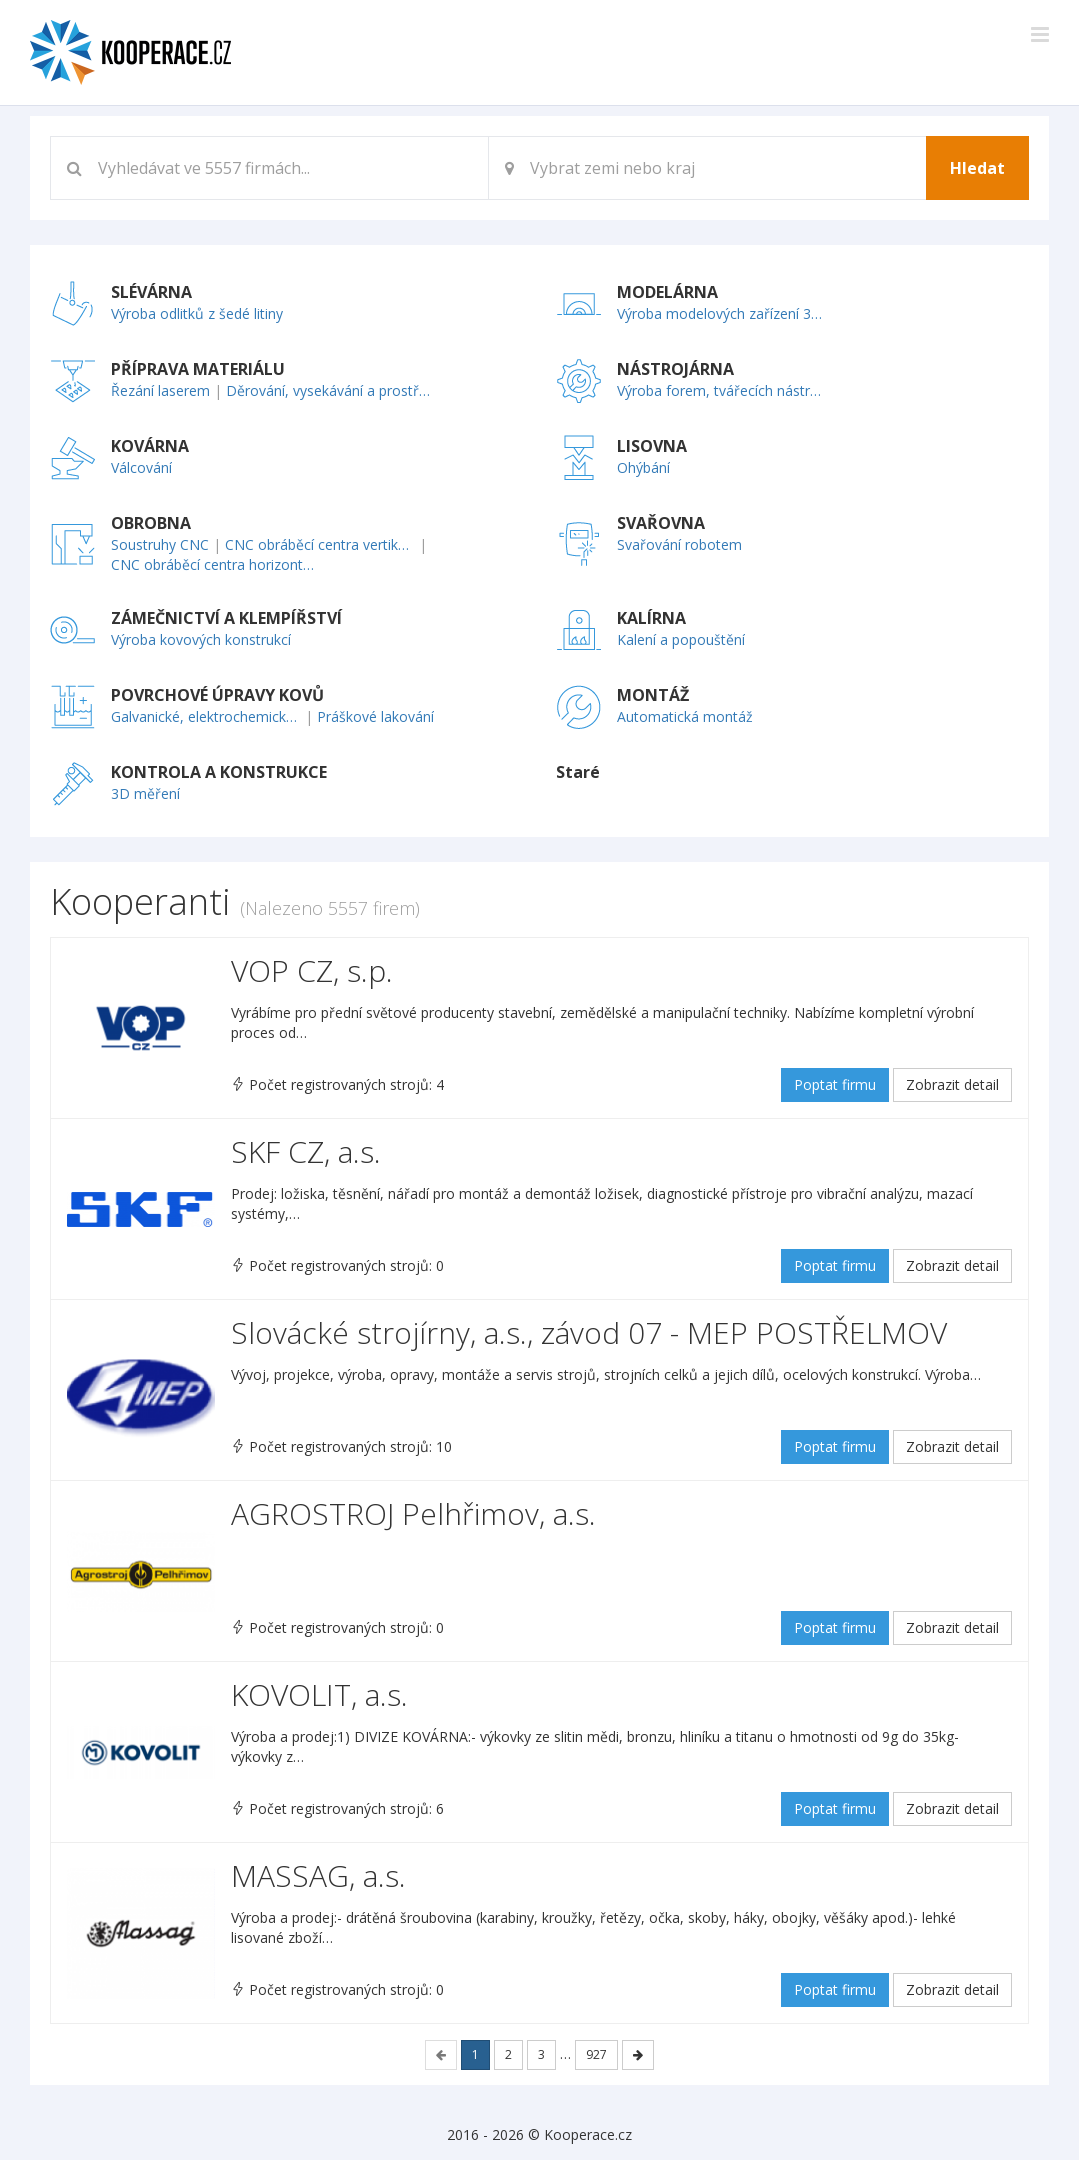 The width and height of the screenshot is (1079, 2160). I want to click on Ohýbání, so click(643, 467).